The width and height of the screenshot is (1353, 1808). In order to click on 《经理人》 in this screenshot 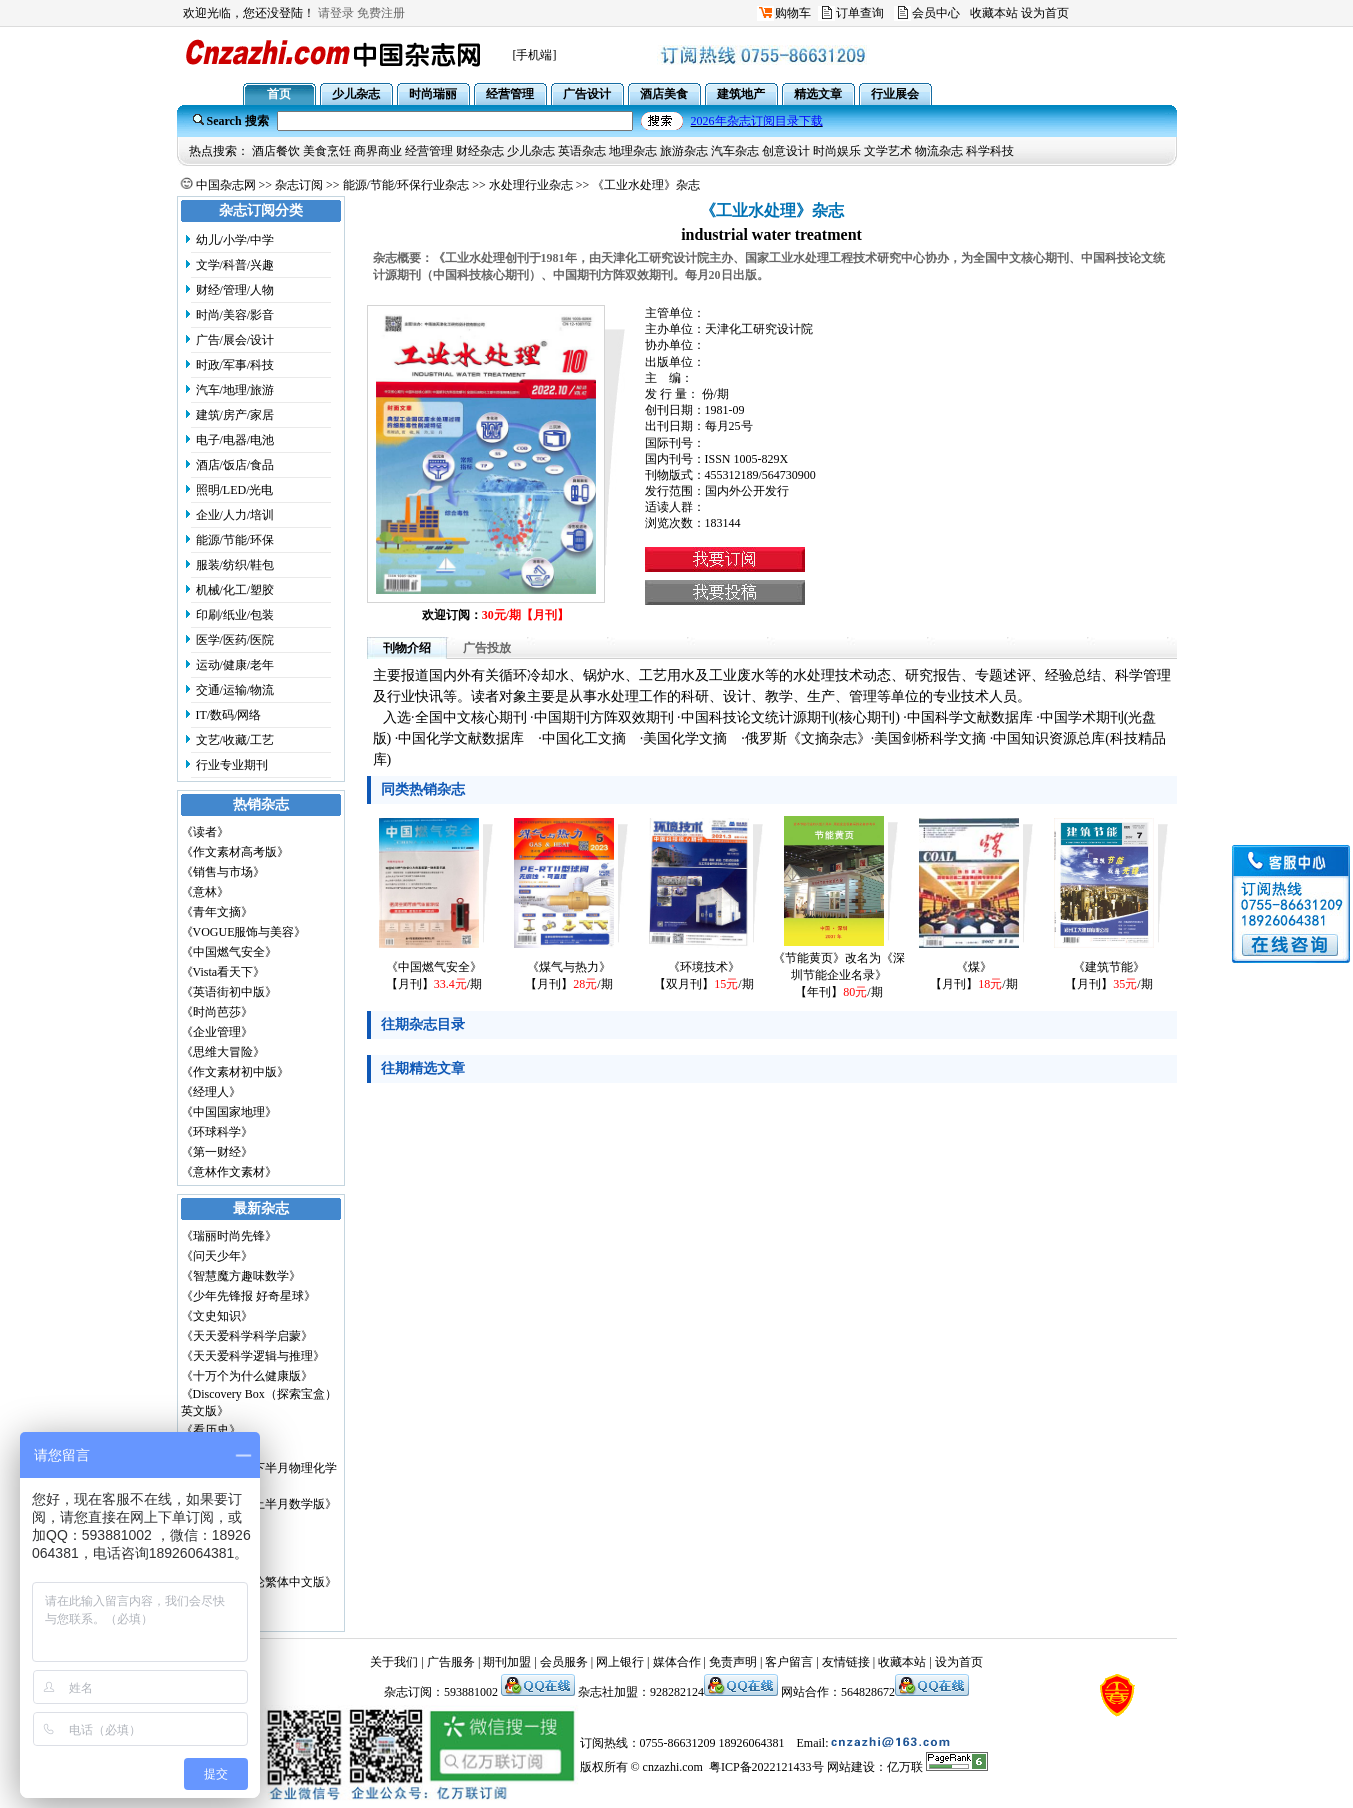, I will do `click(211, 1092)`.